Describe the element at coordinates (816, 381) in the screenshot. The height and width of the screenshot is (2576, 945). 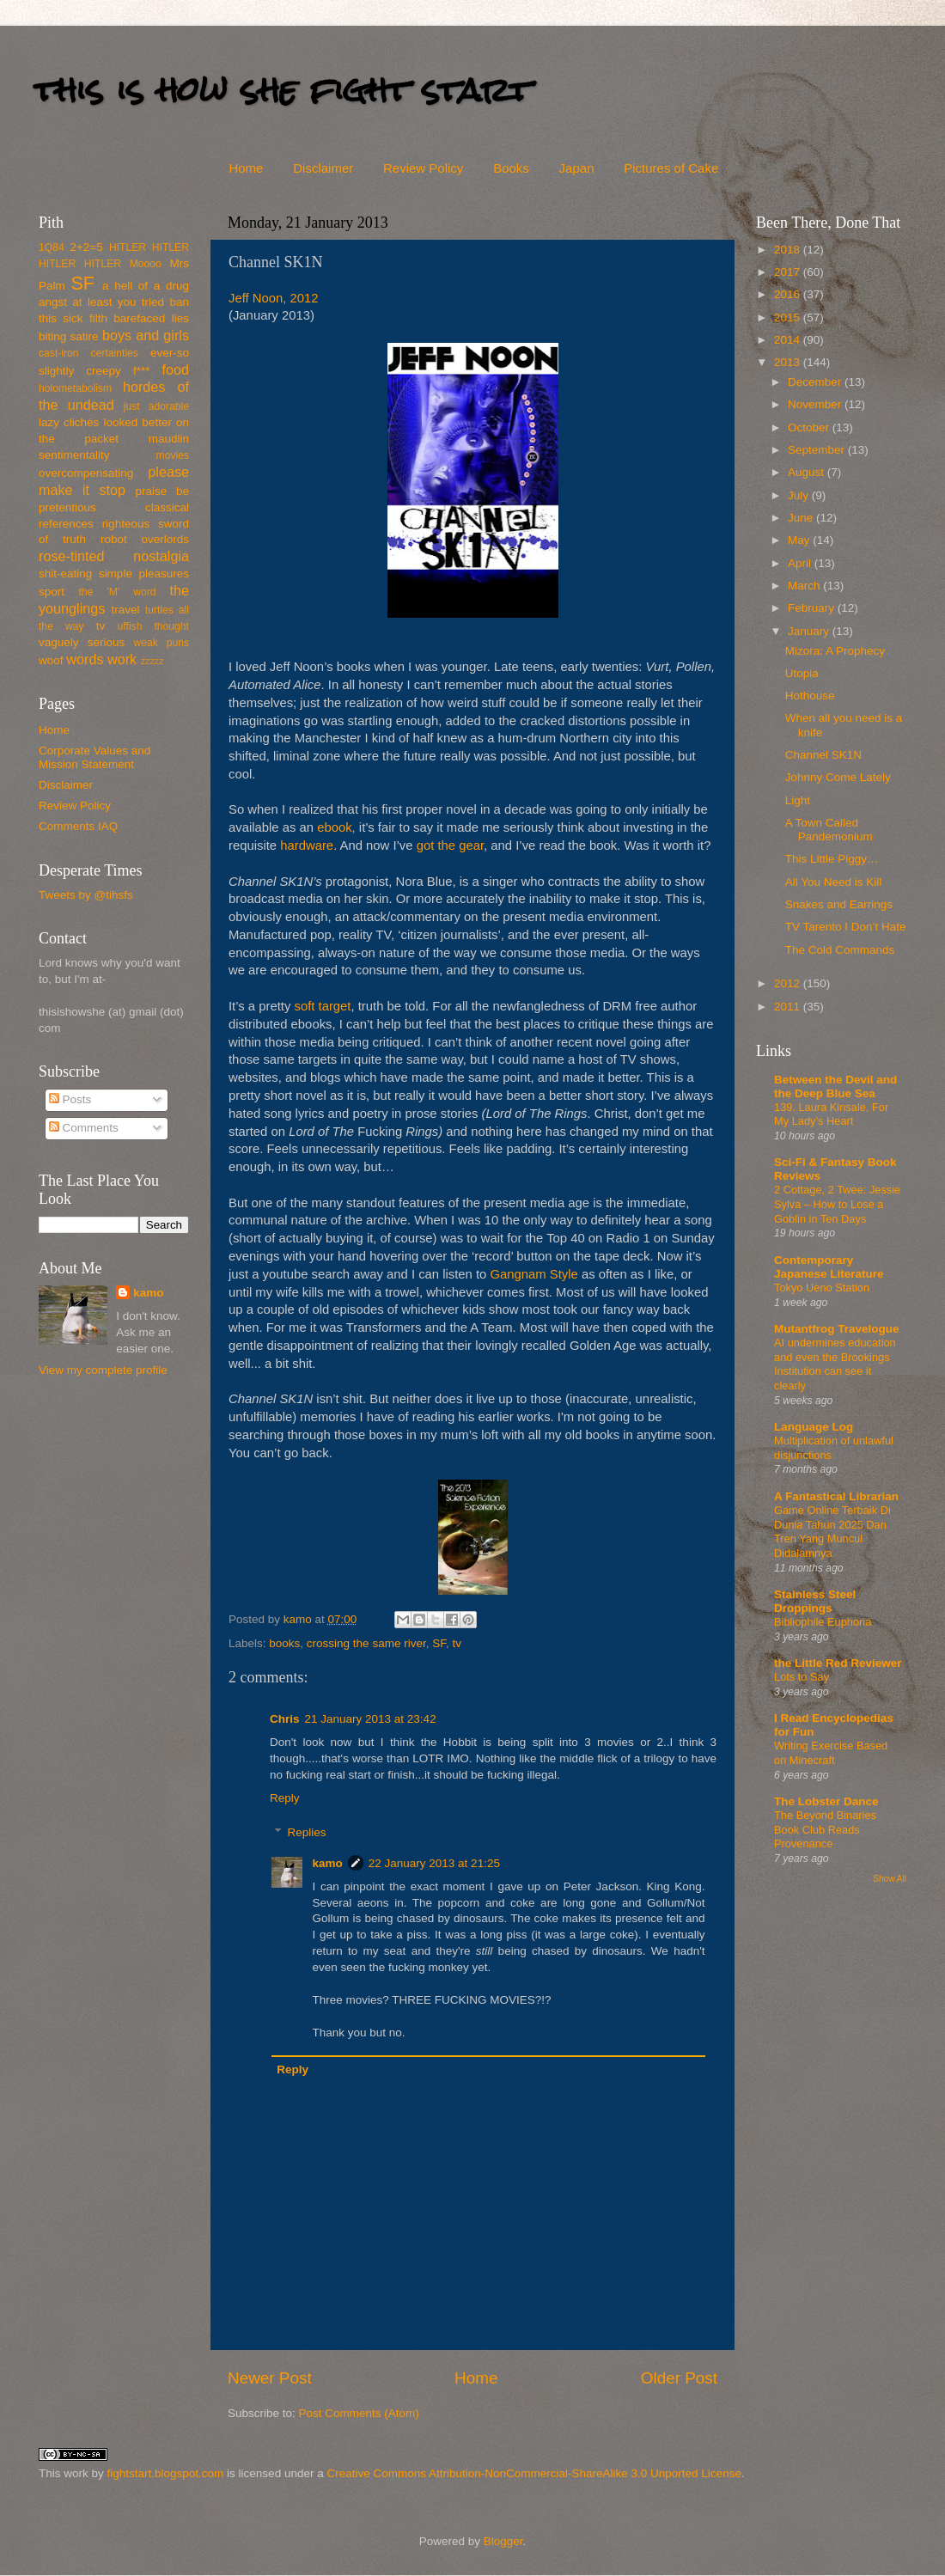
I see `December` at that location.